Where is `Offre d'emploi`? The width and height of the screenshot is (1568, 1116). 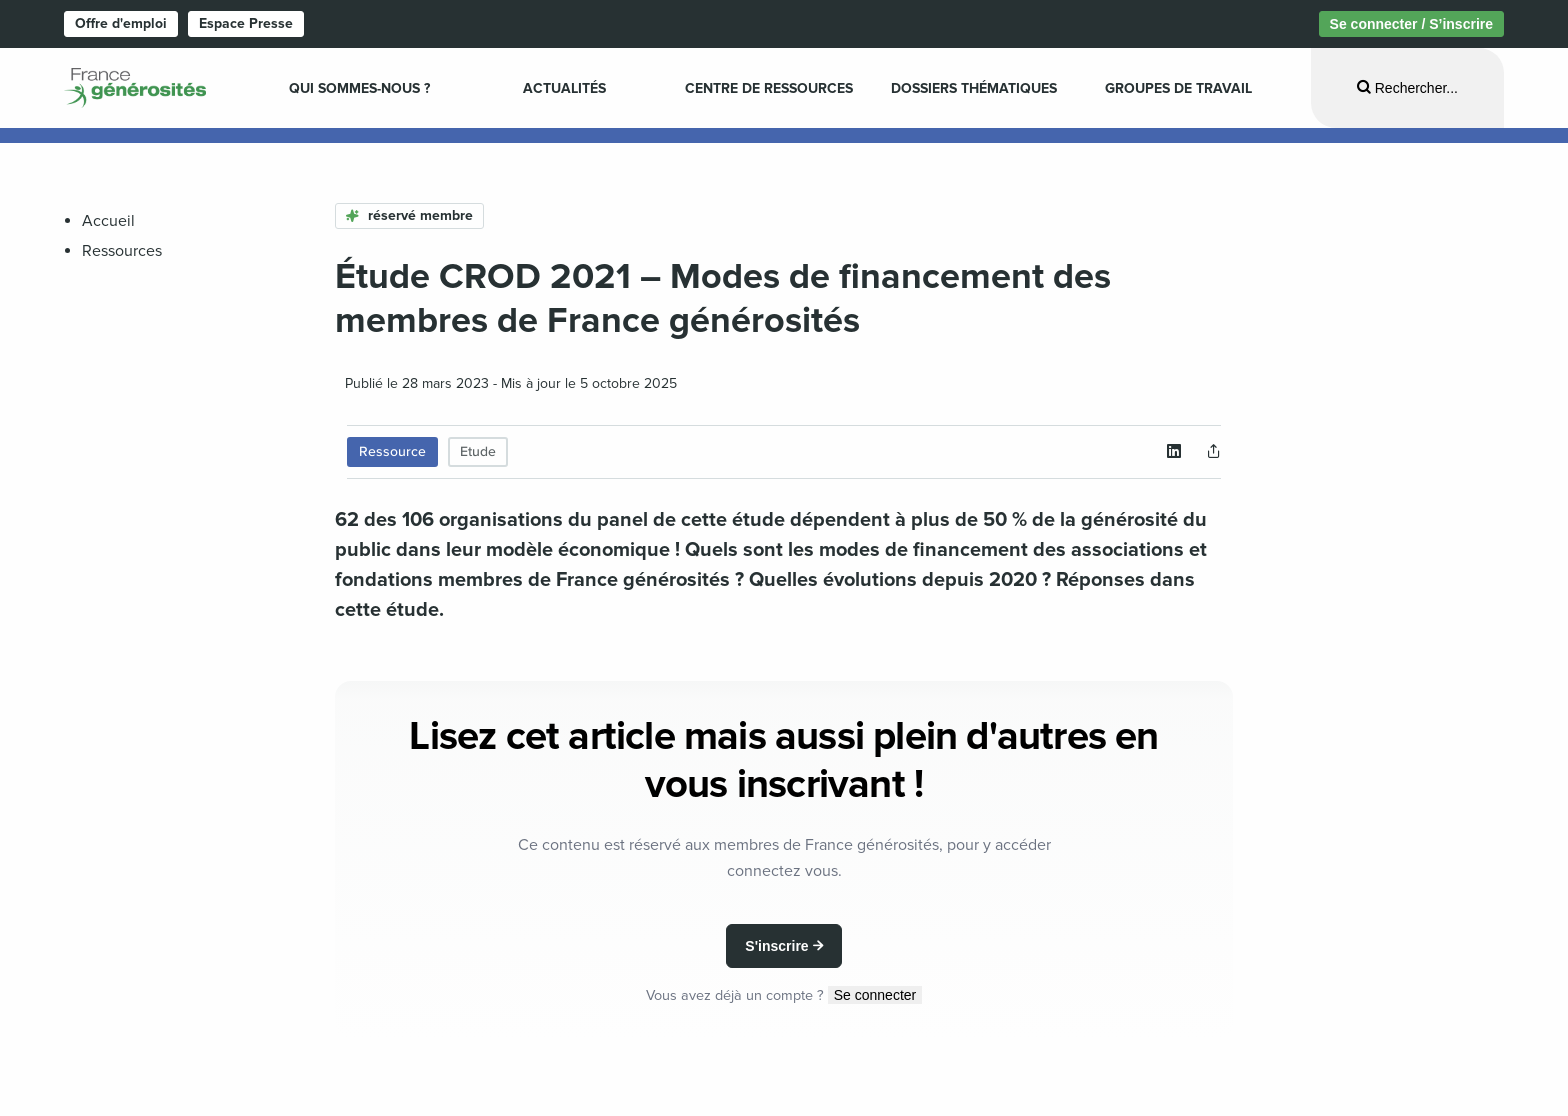 Offre d'emploi is located at coordinates (121, 23).